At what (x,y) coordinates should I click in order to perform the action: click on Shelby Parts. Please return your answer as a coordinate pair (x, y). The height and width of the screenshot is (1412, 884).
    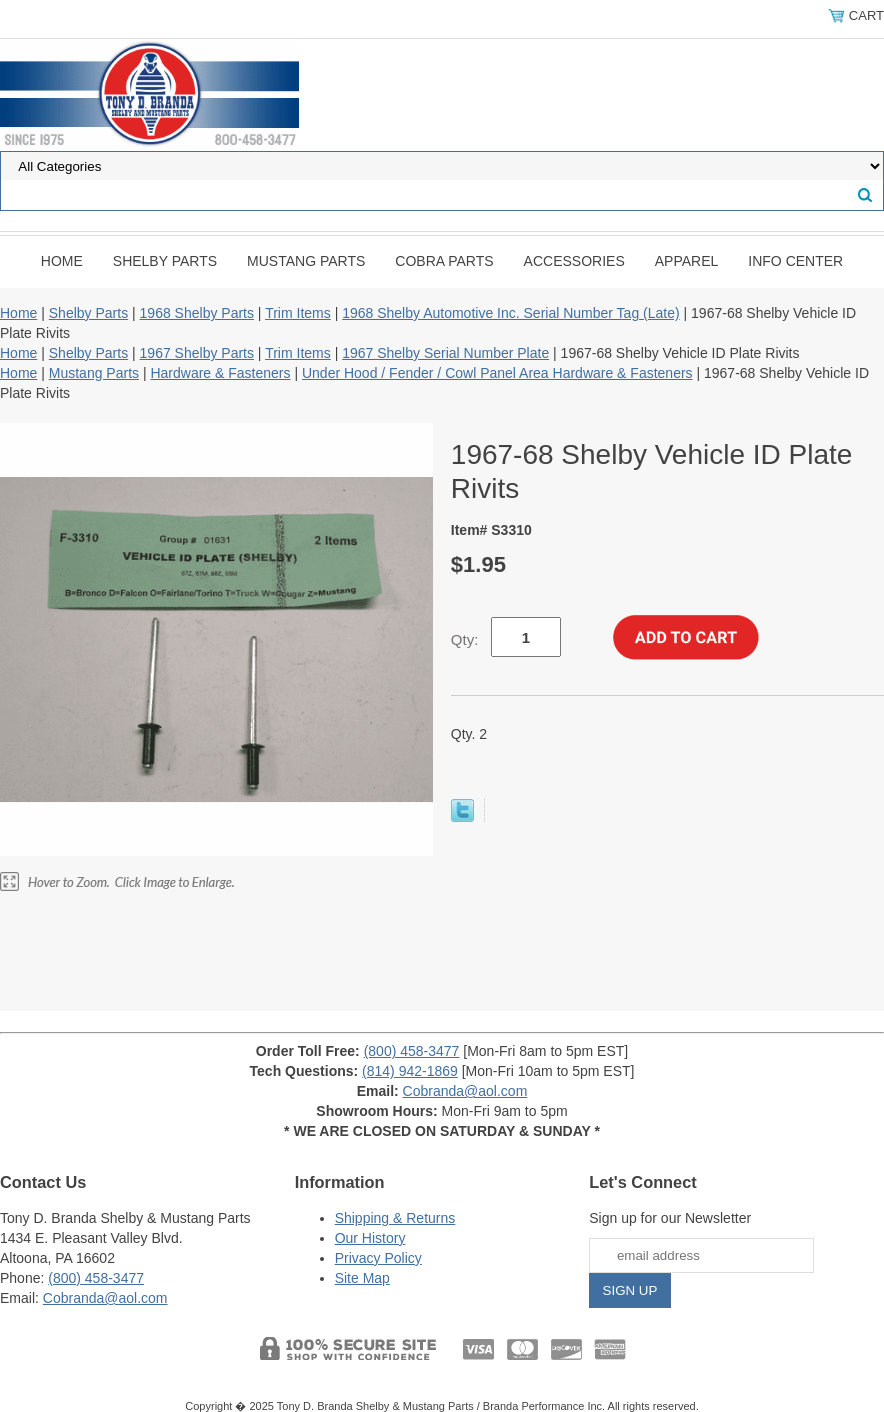
    Looking at the image, I should click on (165, 261).